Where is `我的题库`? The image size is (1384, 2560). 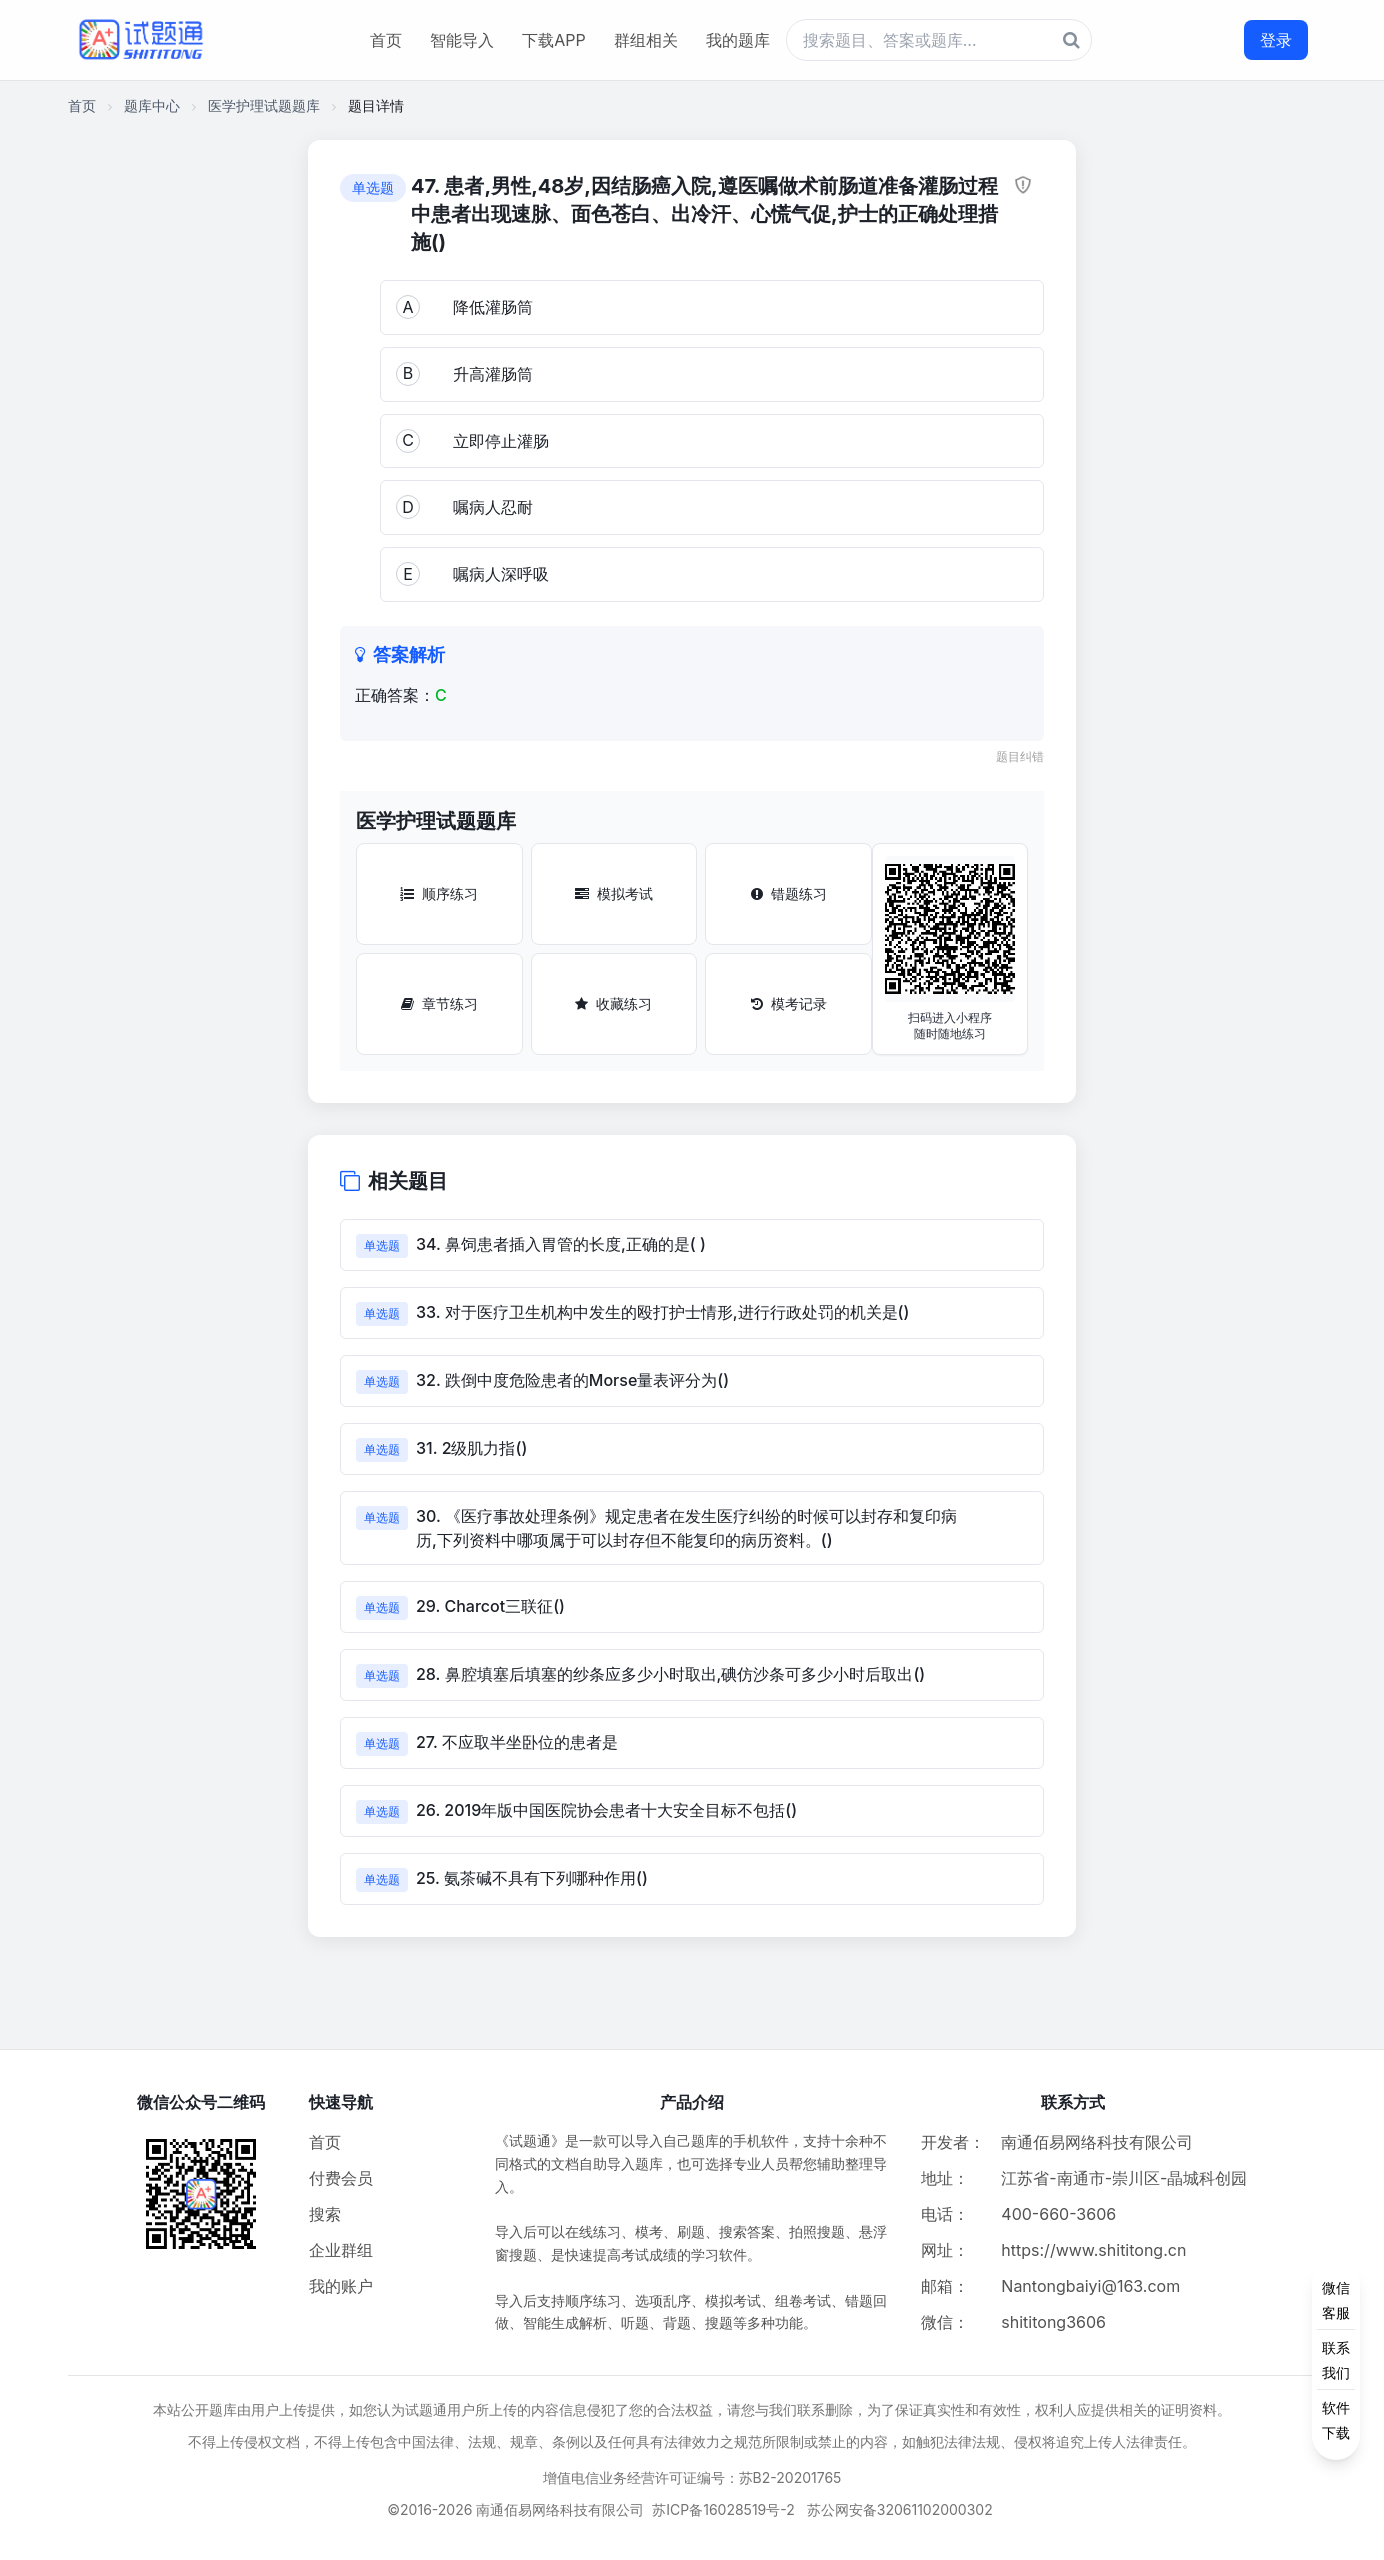
我的题库 is located at coordinates (738, 40).